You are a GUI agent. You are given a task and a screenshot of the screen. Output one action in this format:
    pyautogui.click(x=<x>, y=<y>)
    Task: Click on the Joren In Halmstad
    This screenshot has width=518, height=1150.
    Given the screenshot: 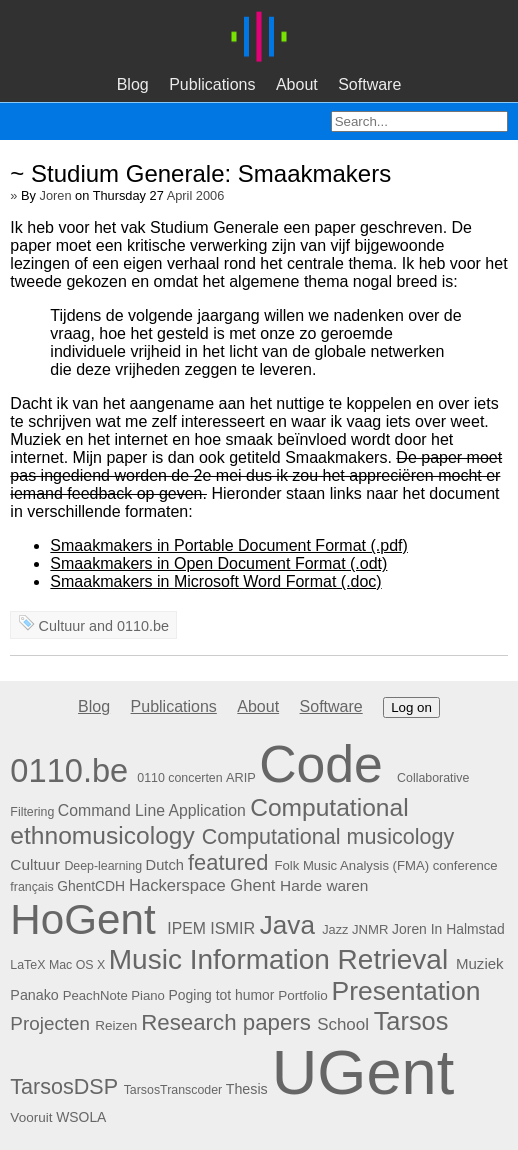 What is the action you would take?
    pyautogui.click(x=448, y=929)
    